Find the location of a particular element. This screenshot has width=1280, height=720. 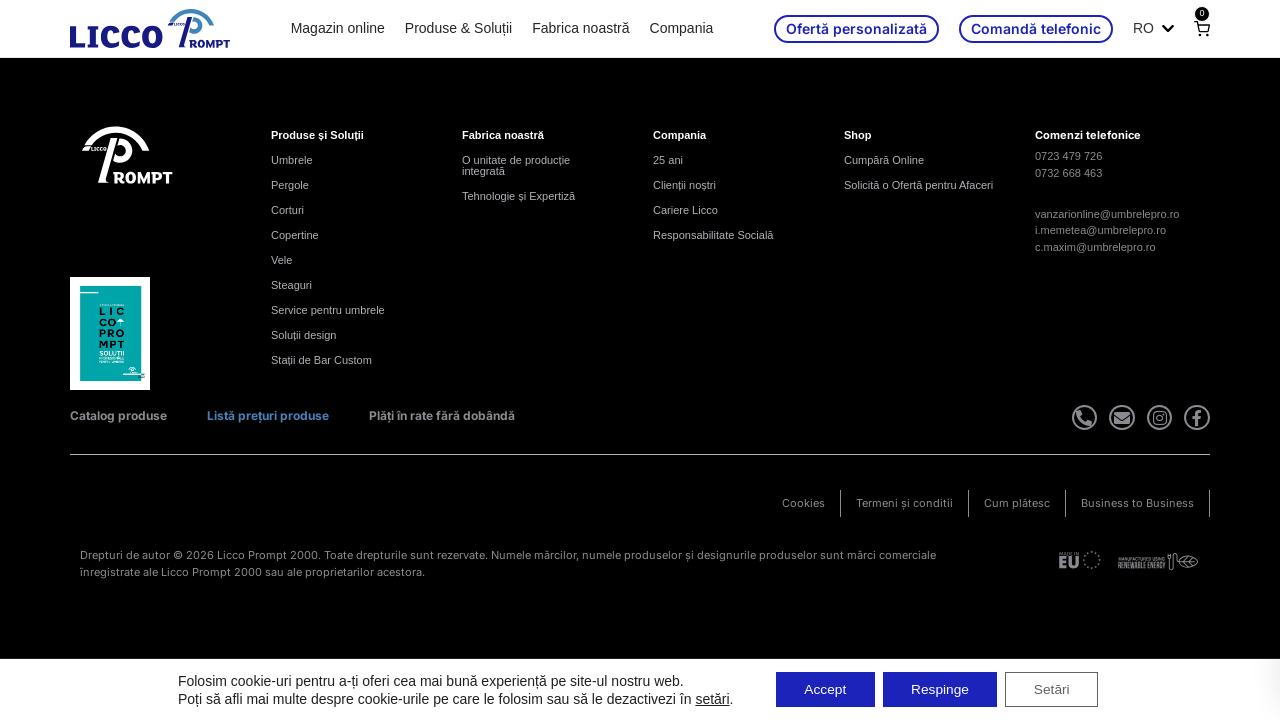

Setări is located at coordinates (1056, 689).